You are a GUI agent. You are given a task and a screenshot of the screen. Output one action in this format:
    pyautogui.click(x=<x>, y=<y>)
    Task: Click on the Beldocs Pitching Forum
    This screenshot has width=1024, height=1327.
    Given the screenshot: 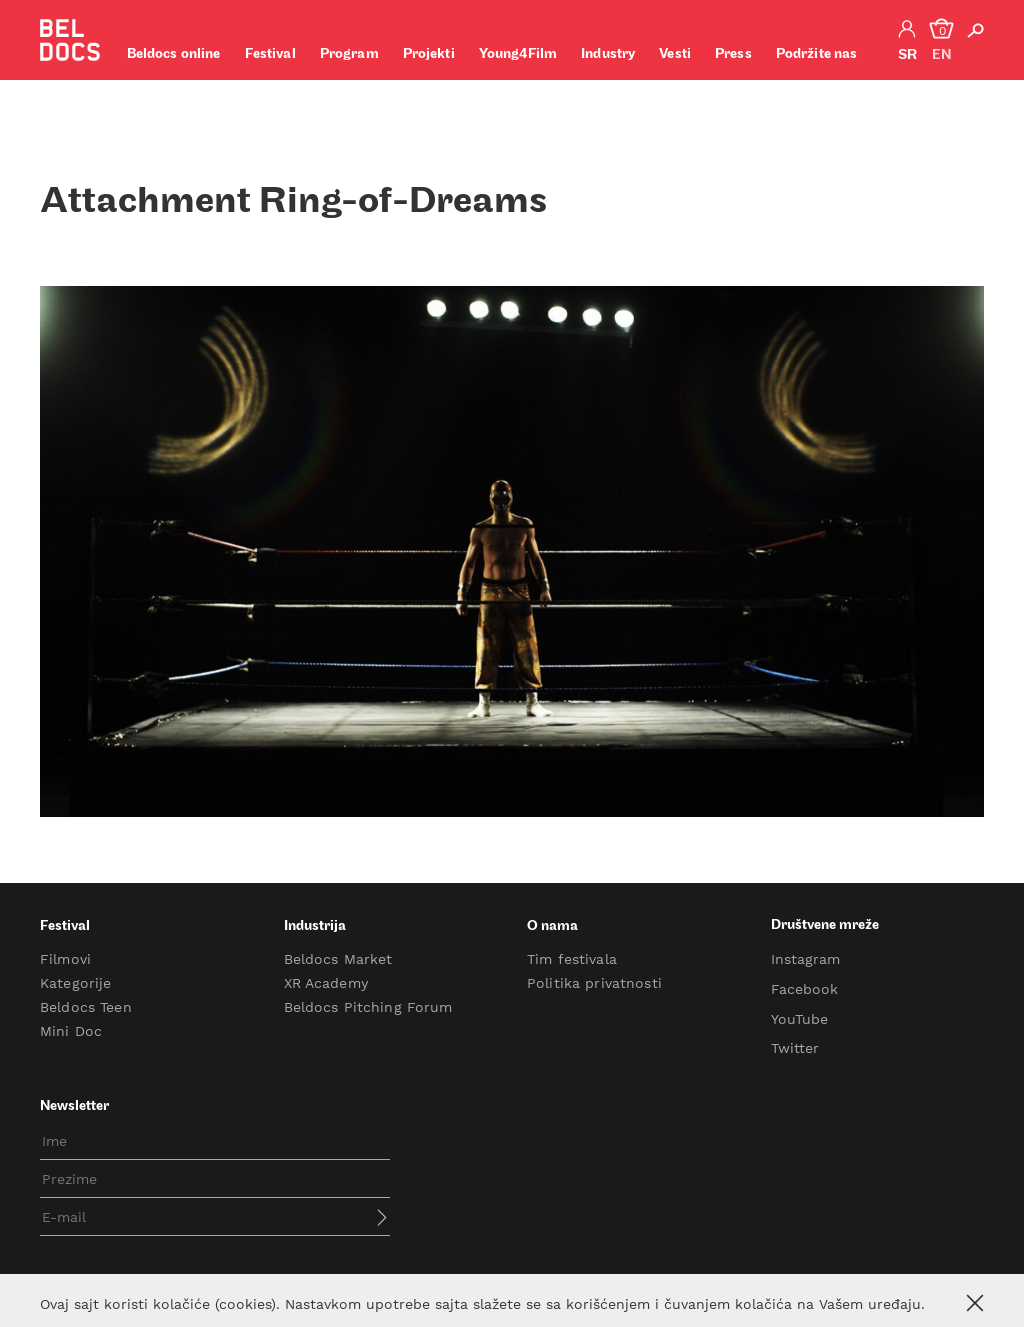 What is the action you would take?
    pyautogui.click(x=368, y=1007)
    